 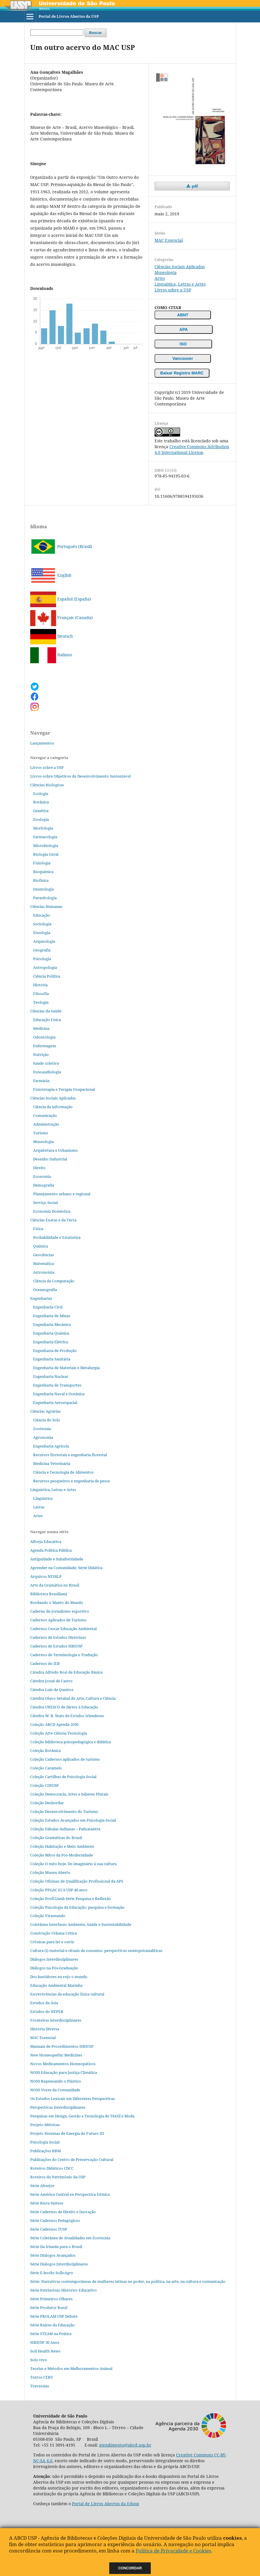 I want to click on Coleção biblioteca psicopedagógica e didática, so click(x=70, y=1741).